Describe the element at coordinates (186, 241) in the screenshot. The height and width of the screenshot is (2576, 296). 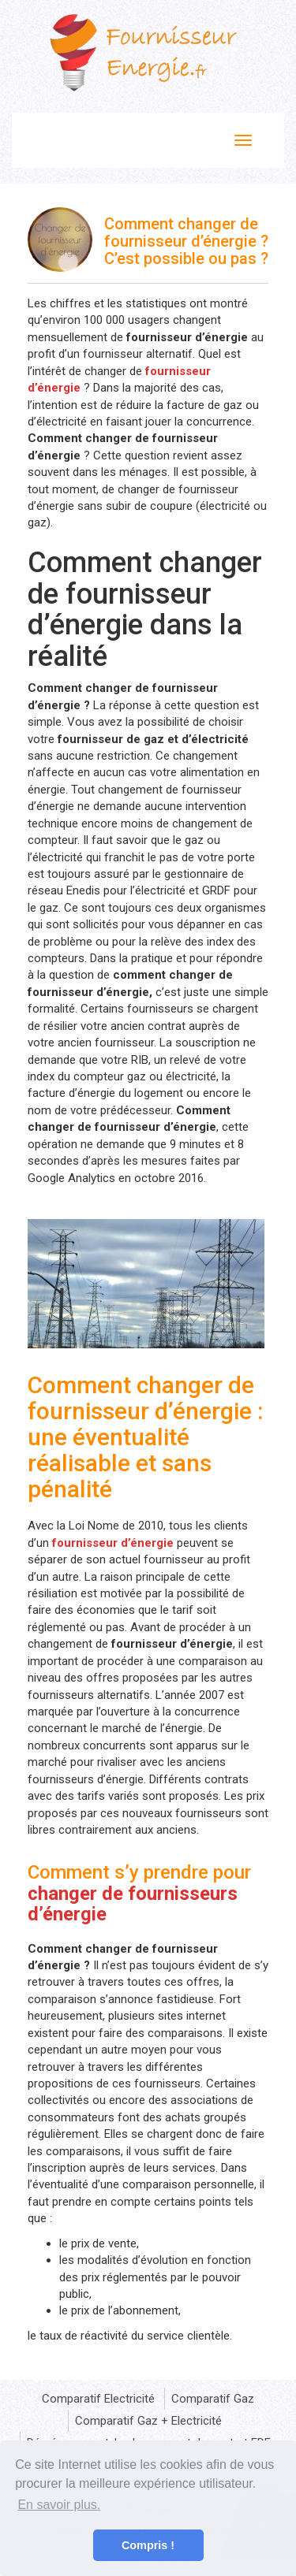
I see `Comment changer de fournisseur d’énergie ? C’est possible ou pas ?` at that location.